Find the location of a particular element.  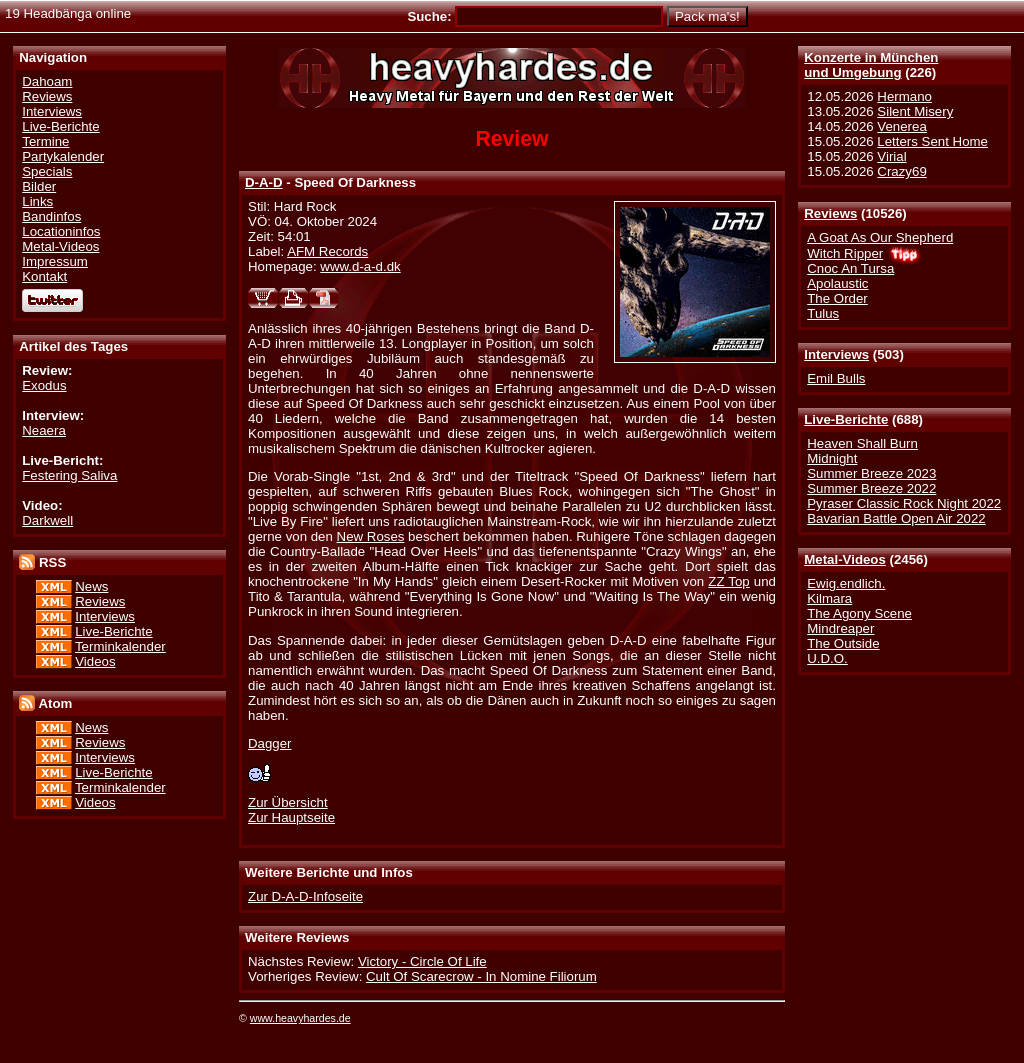

Tulus is located at coordinates (823, 313).